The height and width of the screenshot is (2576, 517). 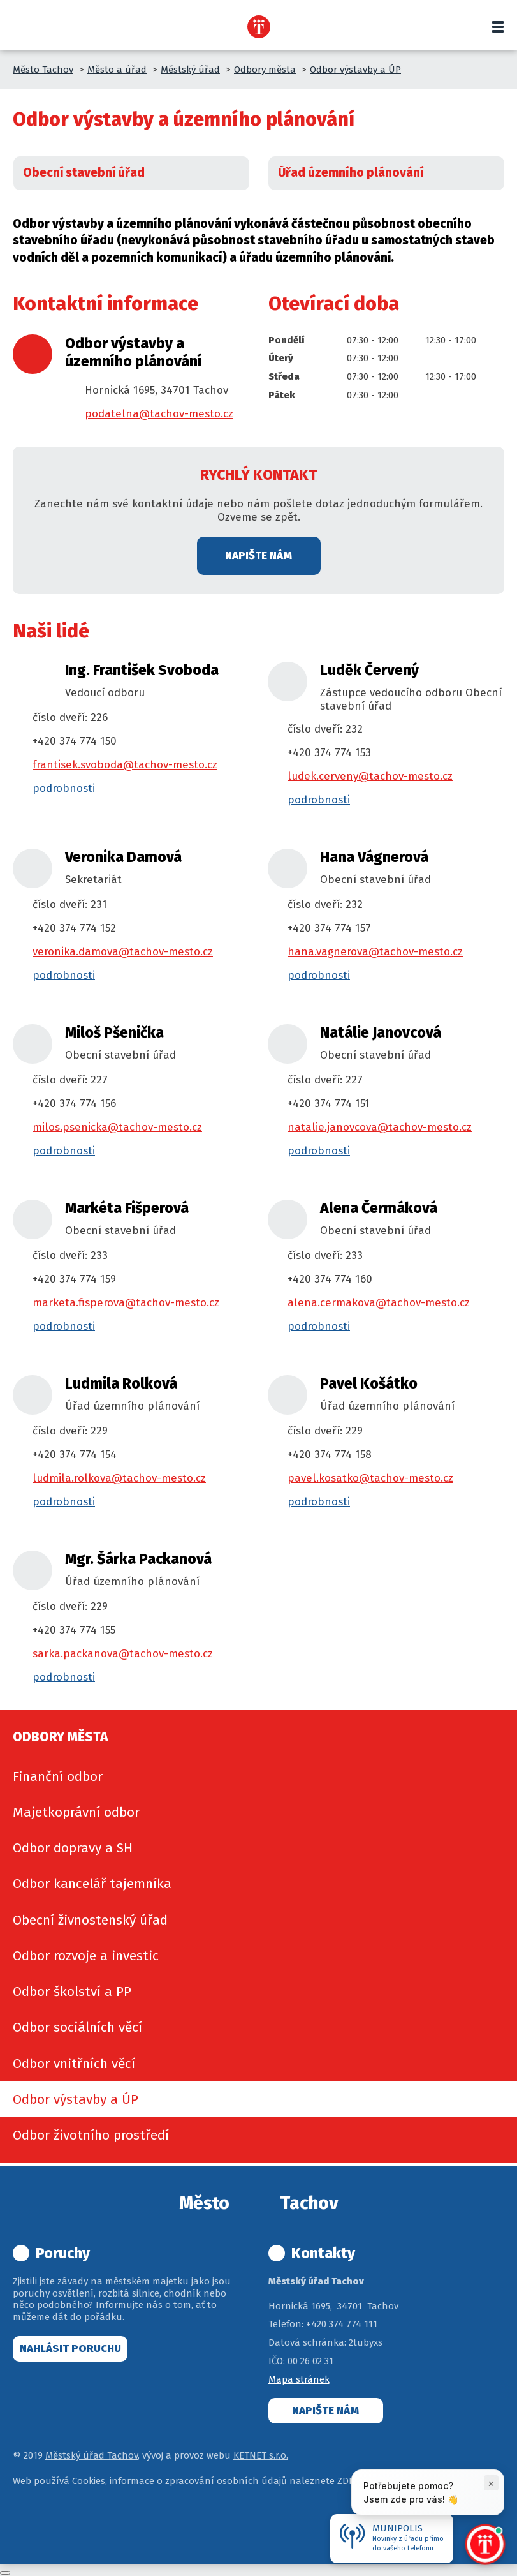 What do you see at coordinates (123, 1653) in the screenshot?
I see `sarka.packanova@tachov-mesto.cz` at bounding box center [123, 1653].